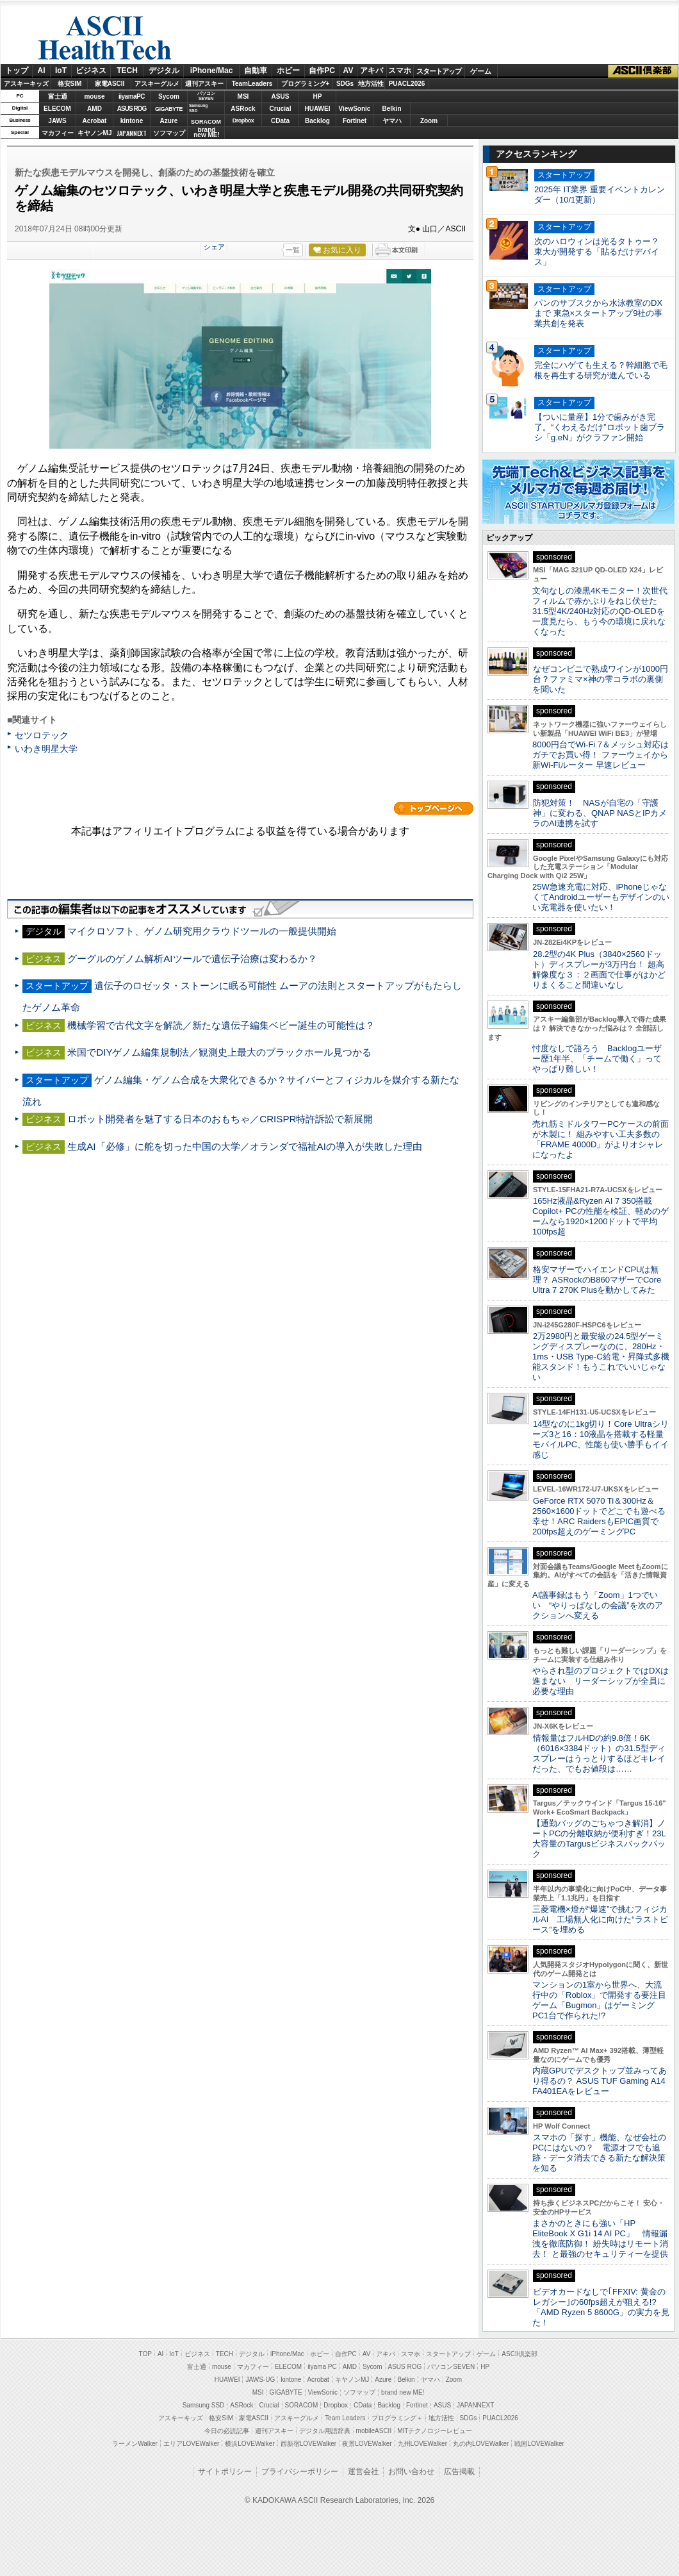 The height and width of the screenshot is (2576, 679). Describe the element at coordinates (301, 2405) in the screenshot. I see `SORACOM` at that location.